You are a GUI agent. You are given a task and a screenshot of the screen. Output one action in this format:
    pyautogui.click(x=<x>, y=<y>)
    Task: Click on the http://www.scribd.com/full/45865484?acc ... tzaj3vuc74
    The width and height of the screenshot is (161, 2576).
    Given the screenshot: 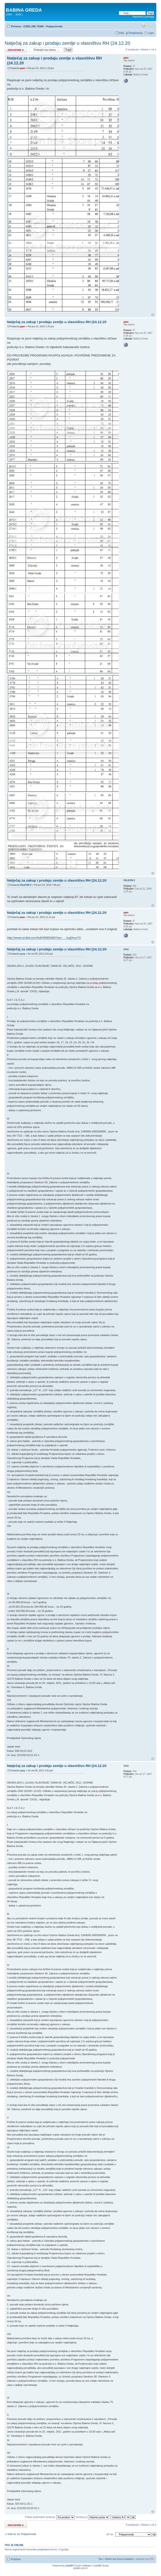 What is the action you would take?
    pyautogui.click(x=44, y=937)
    